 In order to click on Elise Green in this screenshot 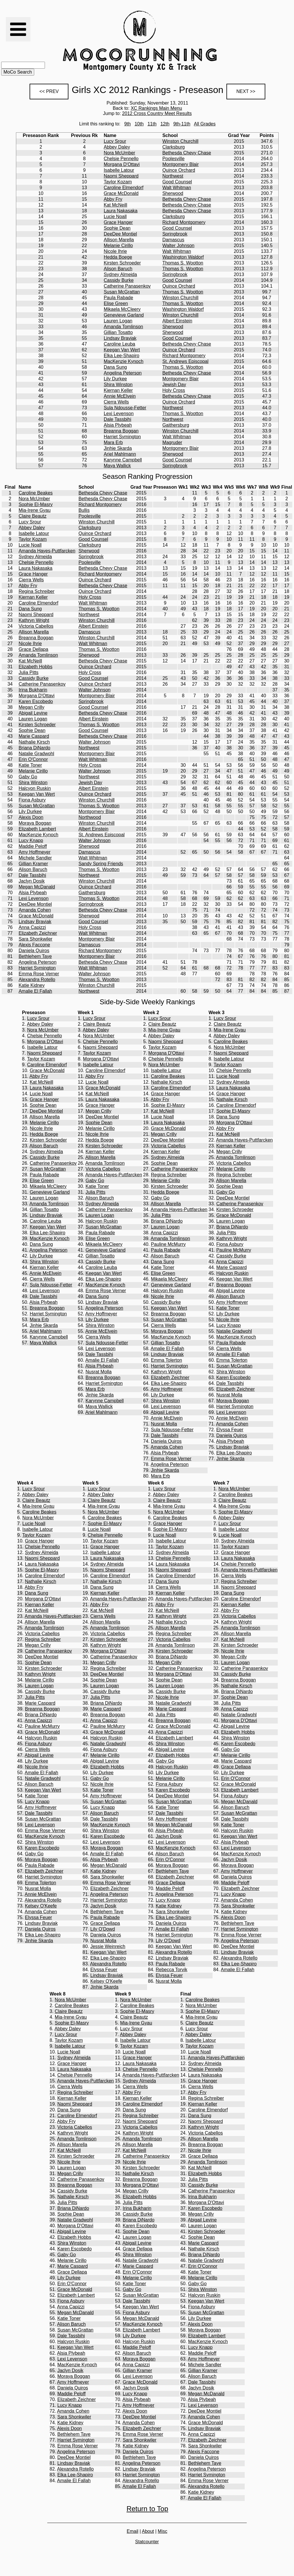, I will do `click(116, 303)`.